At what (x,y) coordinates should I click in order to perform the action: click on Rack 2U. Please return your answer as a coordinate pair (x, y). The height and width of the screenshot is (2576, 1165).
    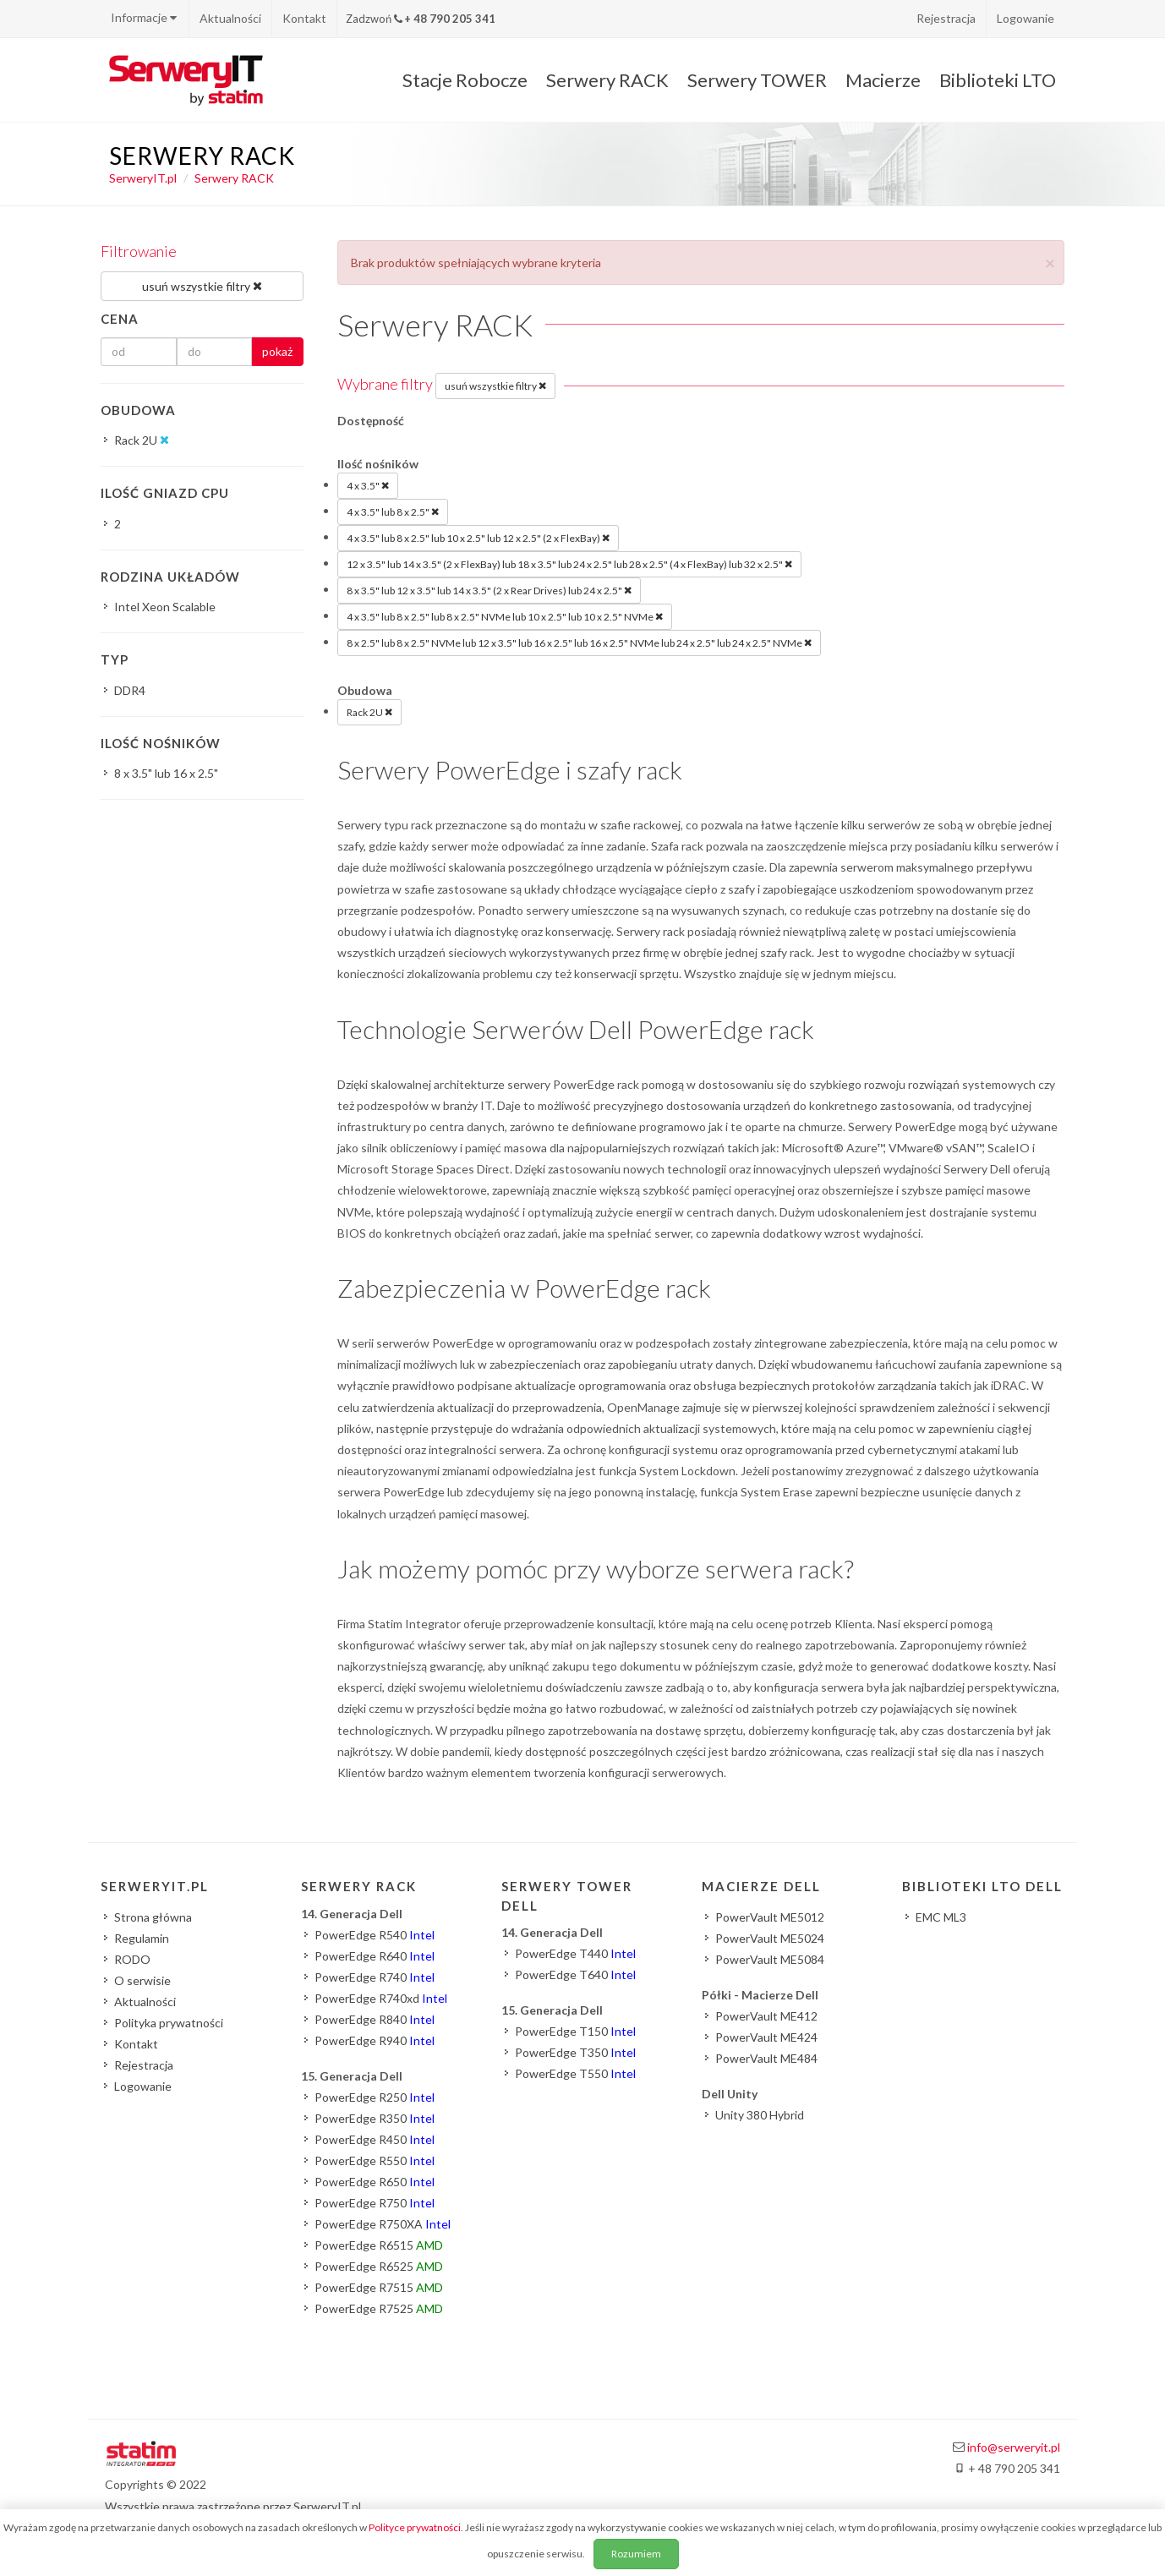
    Looking at the image, I should click on (369, 711).